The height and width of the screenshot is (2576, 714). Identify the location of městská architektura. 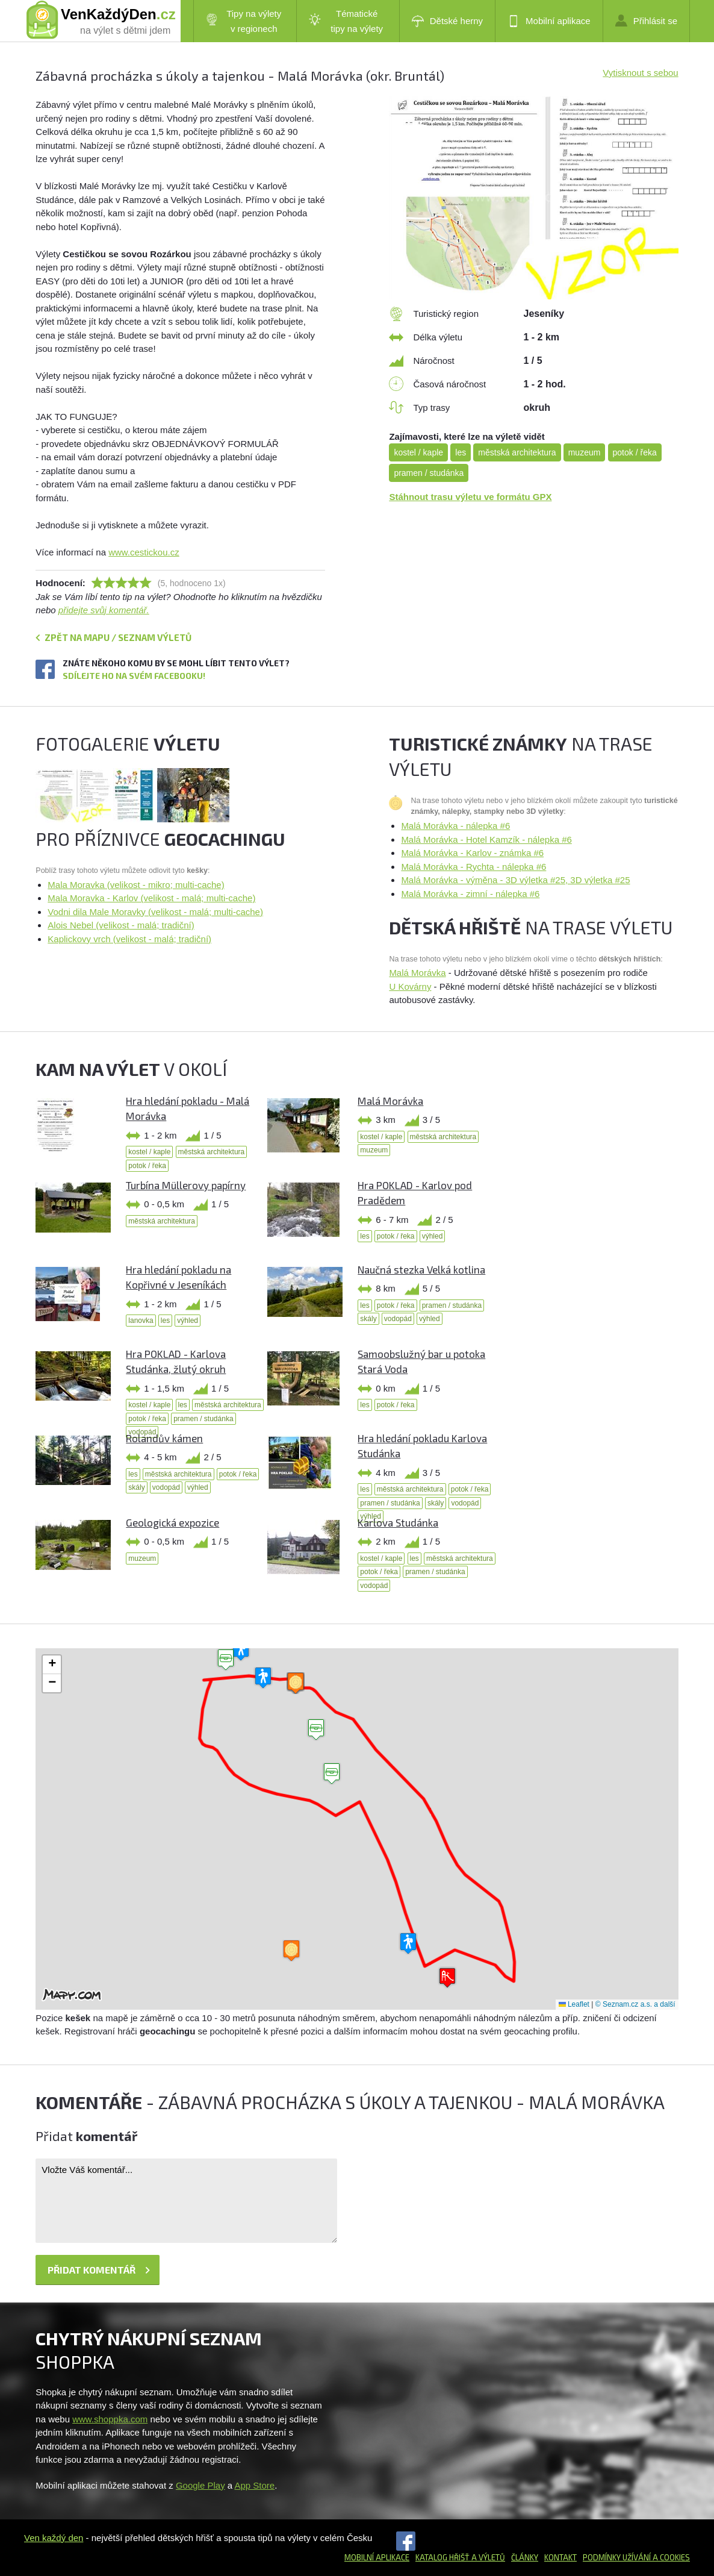
(517, 452).